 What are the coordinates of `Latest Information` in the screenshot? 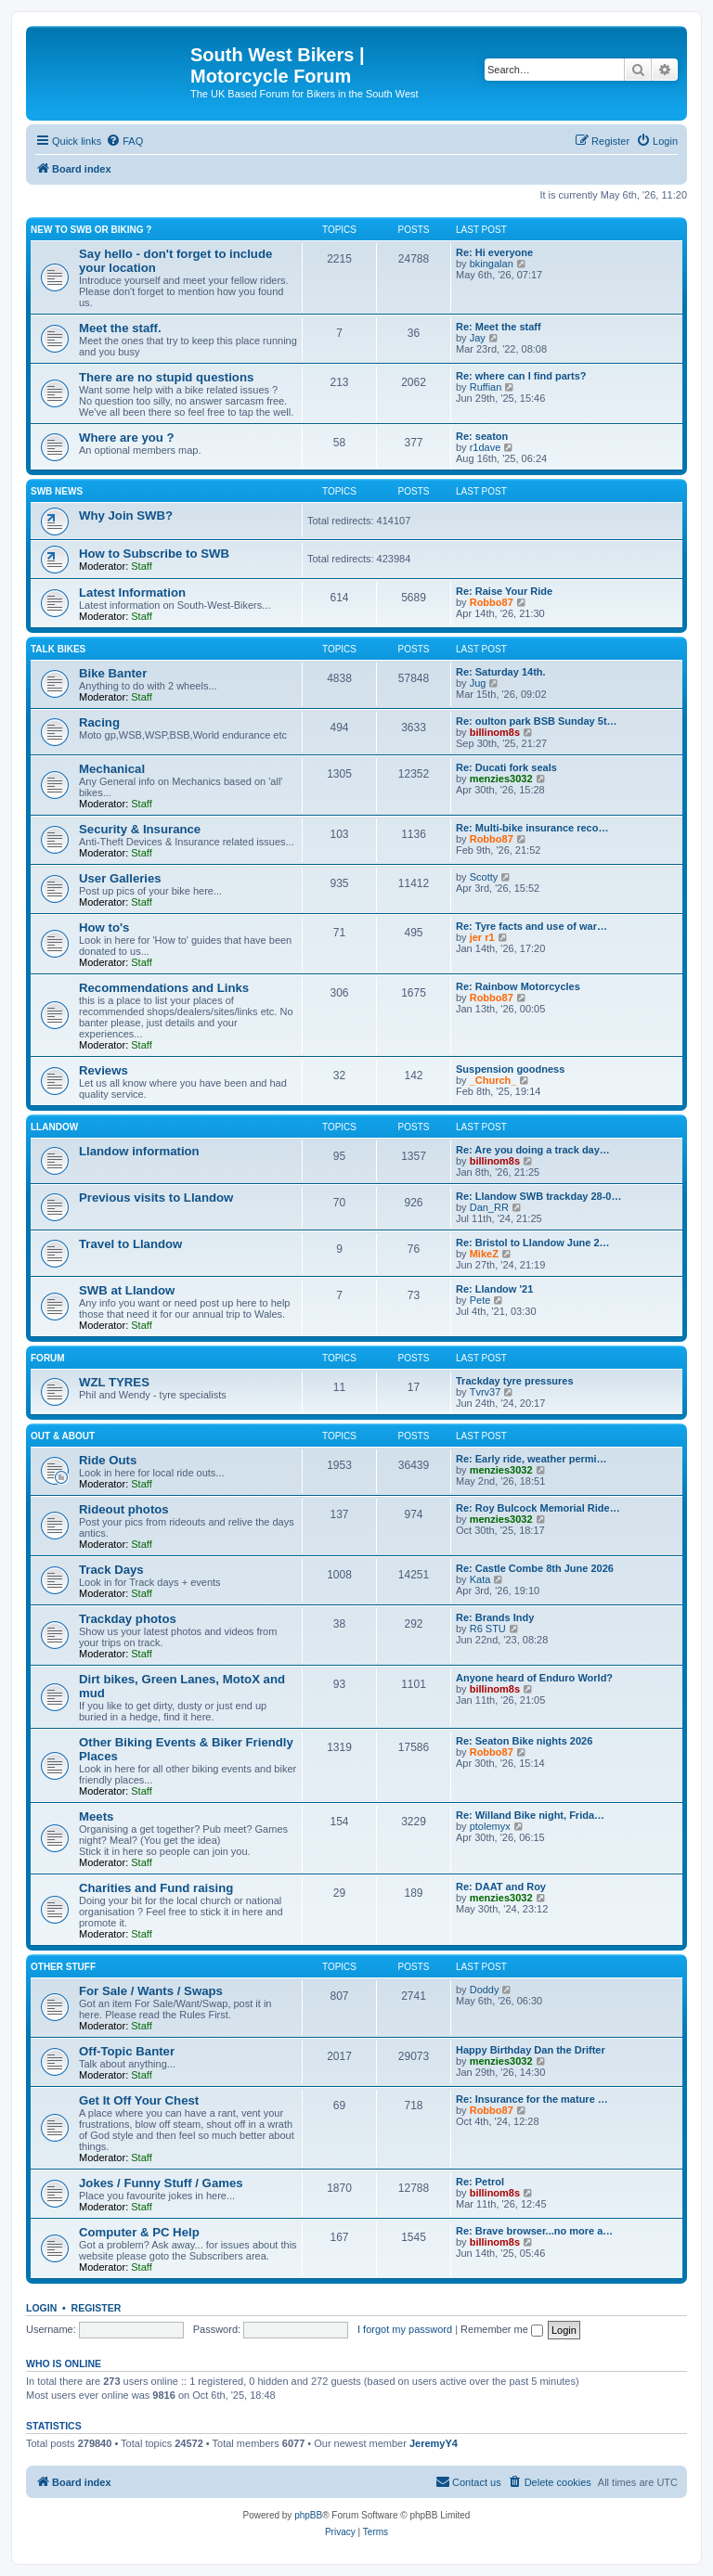 It's located at (132, 592).